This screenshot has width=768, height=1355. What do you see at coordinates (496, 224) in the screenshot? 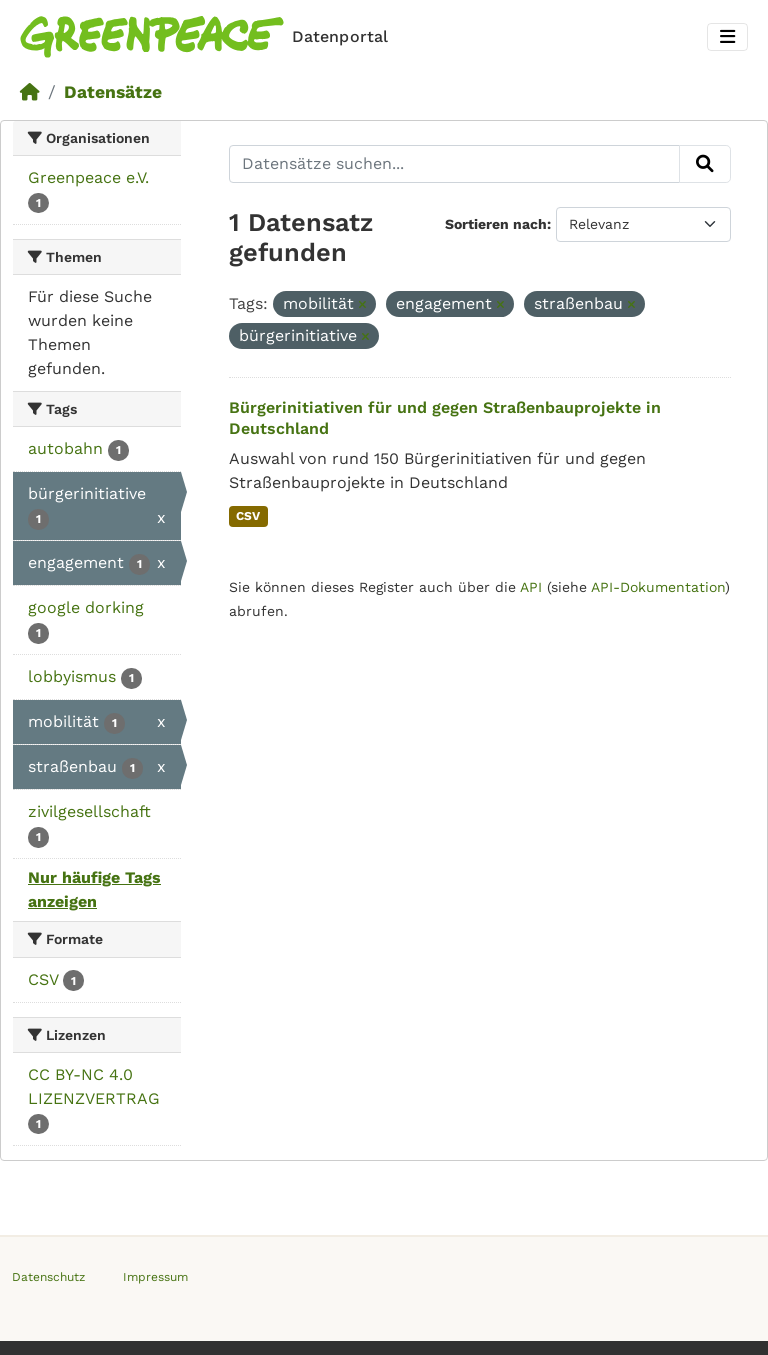
I see `Sortieren nach` at bounding box center [496, 224].